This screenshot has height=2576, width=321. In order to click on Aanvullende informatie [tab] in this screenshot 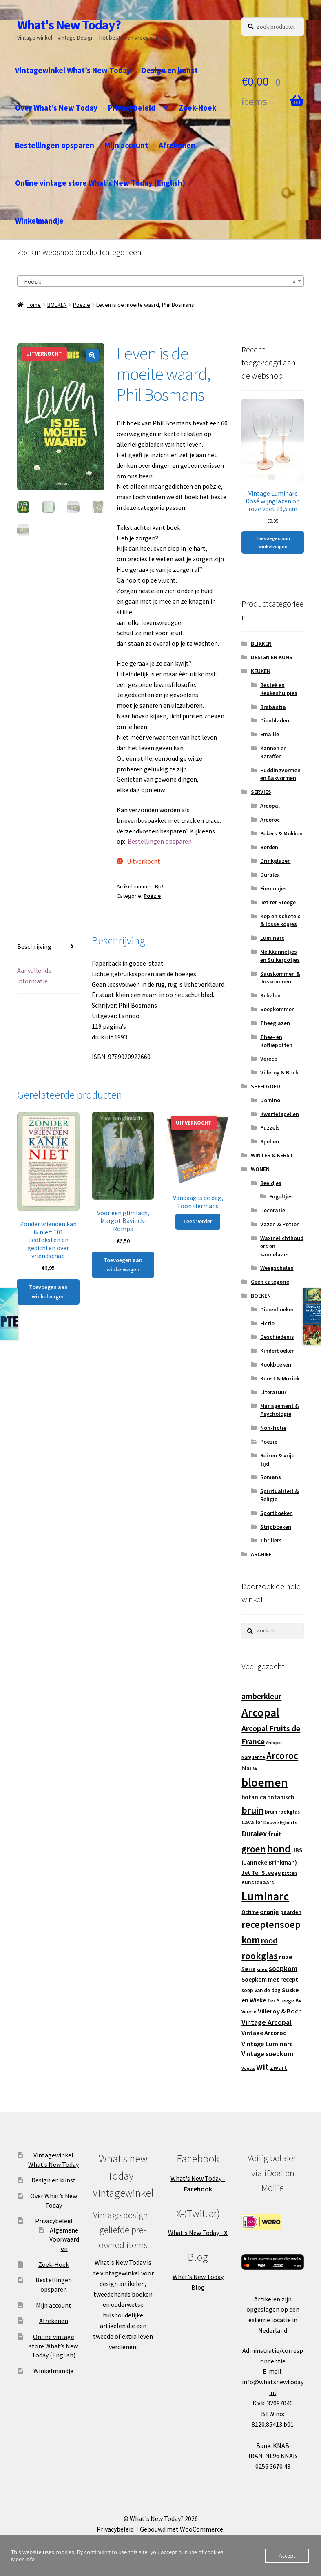, I will do `click(34, 975)`.